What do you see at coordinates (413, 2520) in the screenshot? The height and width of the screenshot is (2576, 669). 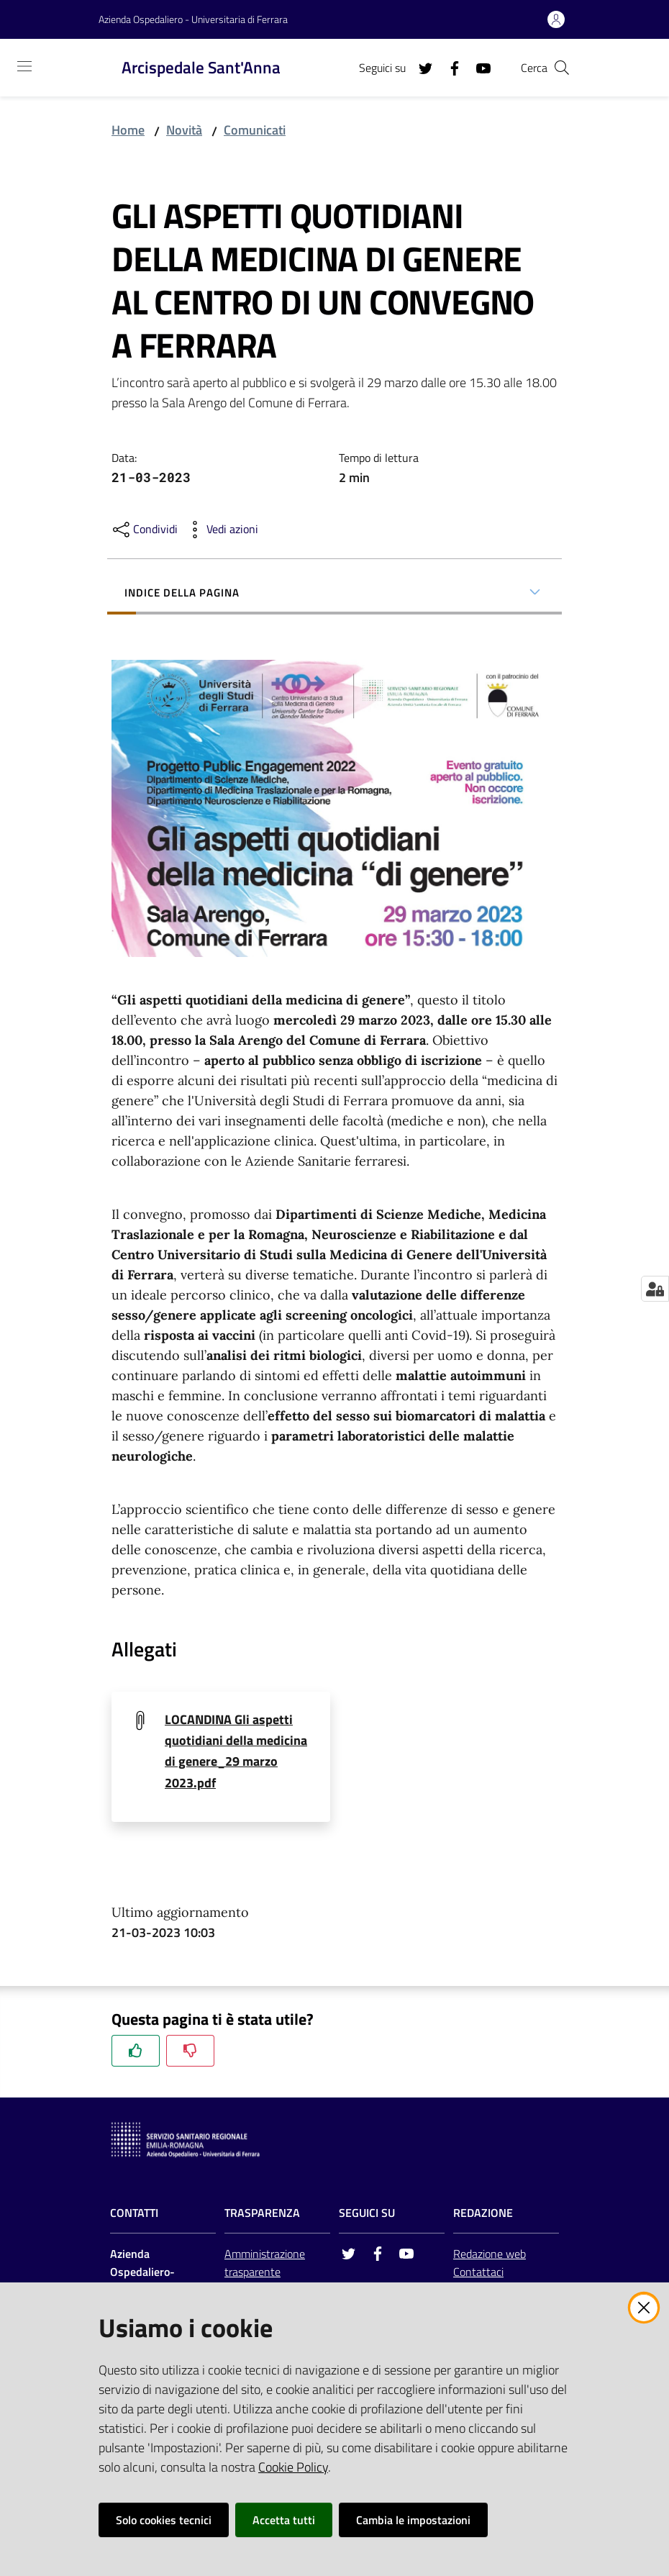 I see `Cambia le impostazioni` at bounding box center [413, 2520].